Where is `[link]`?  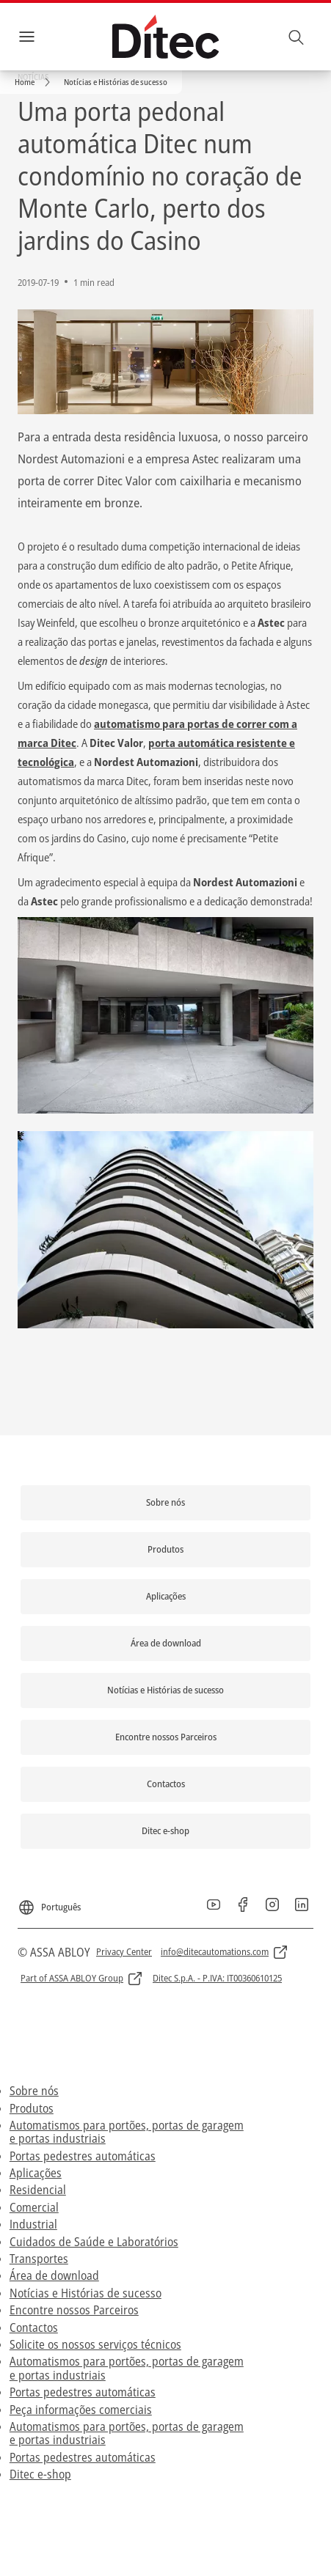
[link] is located at coordinates (35, 82).